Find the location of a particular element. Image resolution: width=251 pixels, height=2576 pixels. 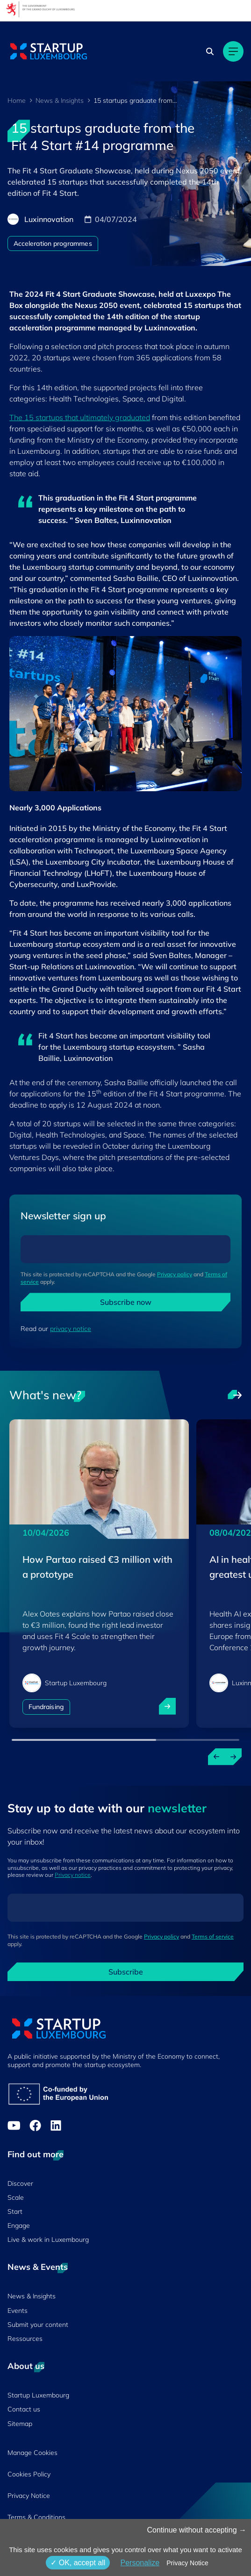

Privacy policy is located at coordinates (174, 1274).